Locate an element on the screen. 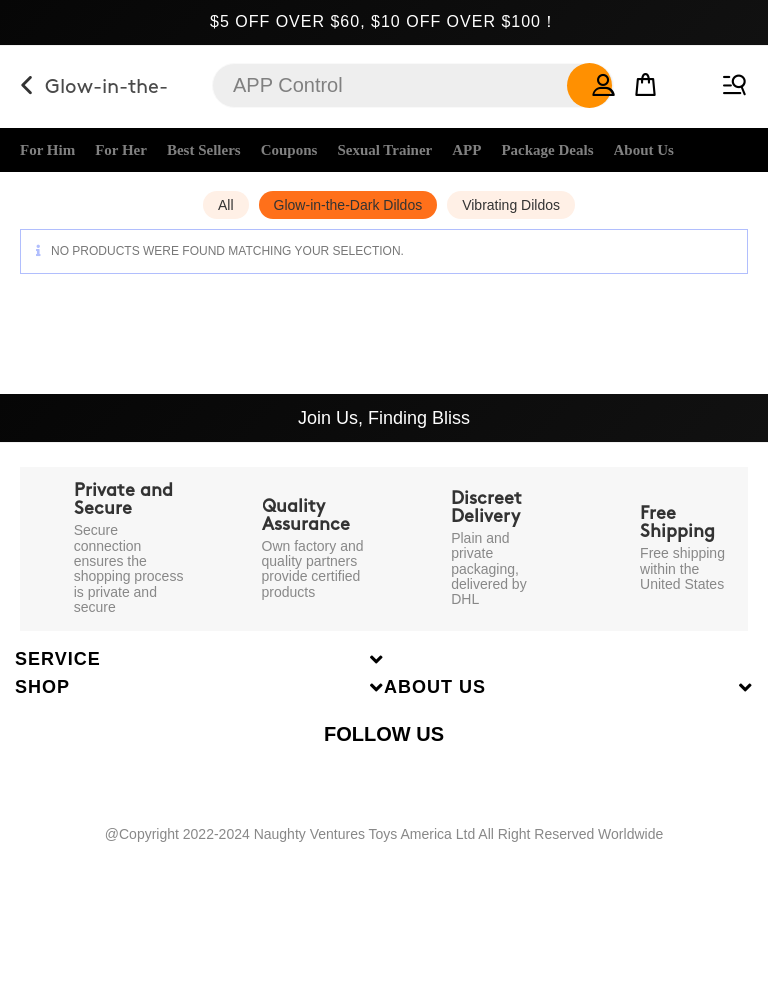 The width and height of the screenshot is (768, 1001). [Insert search query] is located at coordinates (413, 85).